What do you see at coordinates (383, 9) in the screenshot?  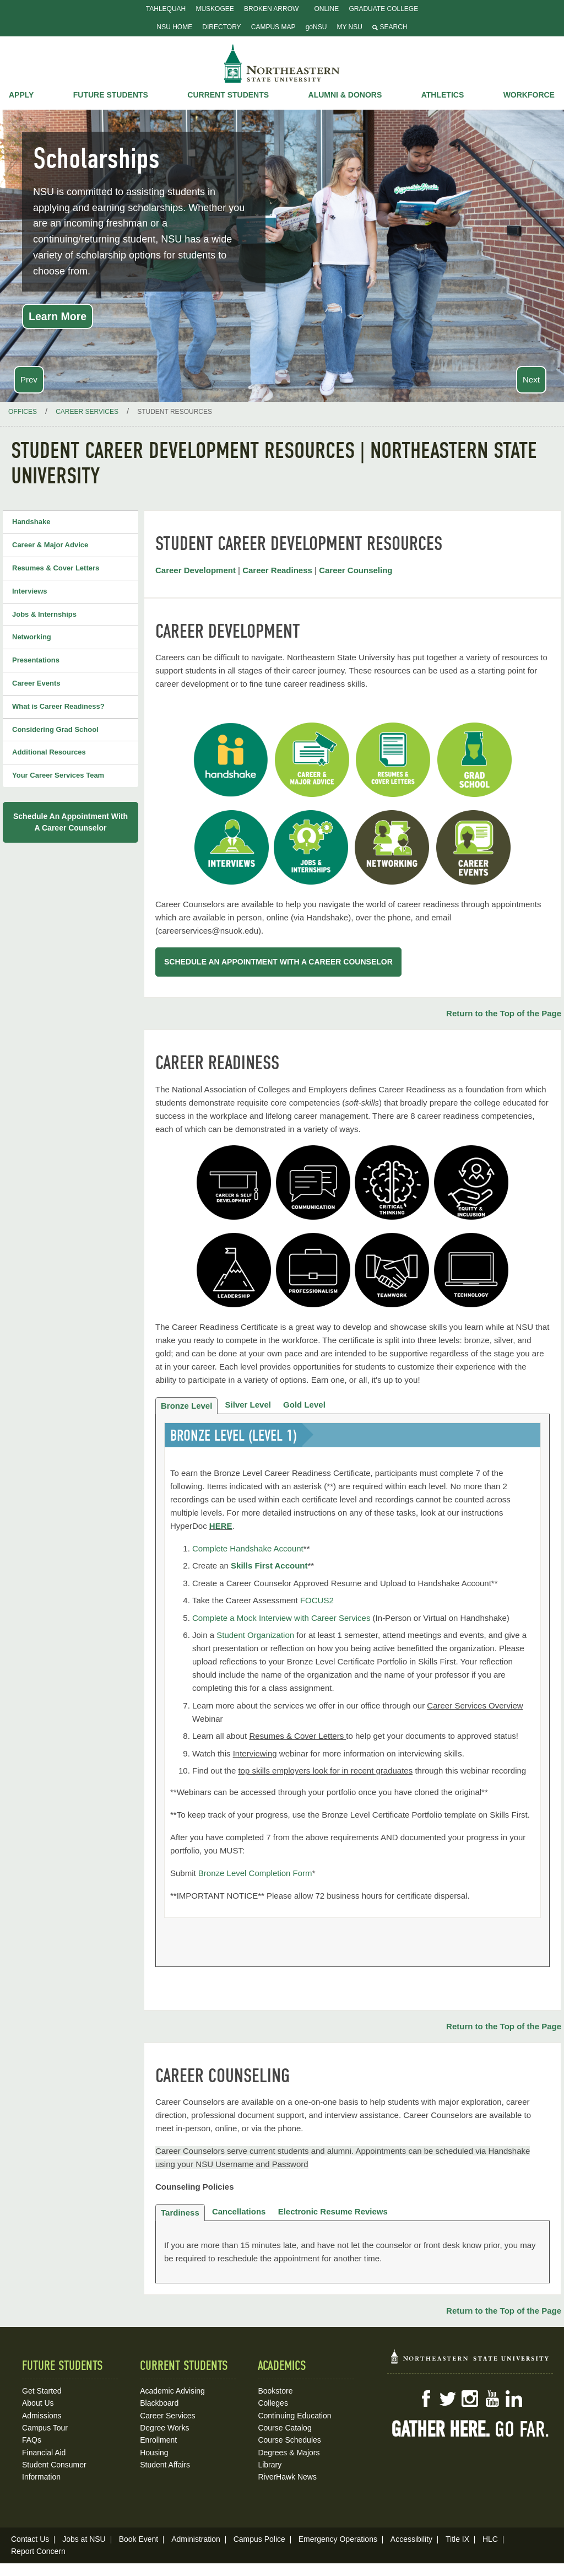 I see `Graduate College` at bounding box center [383, 9].